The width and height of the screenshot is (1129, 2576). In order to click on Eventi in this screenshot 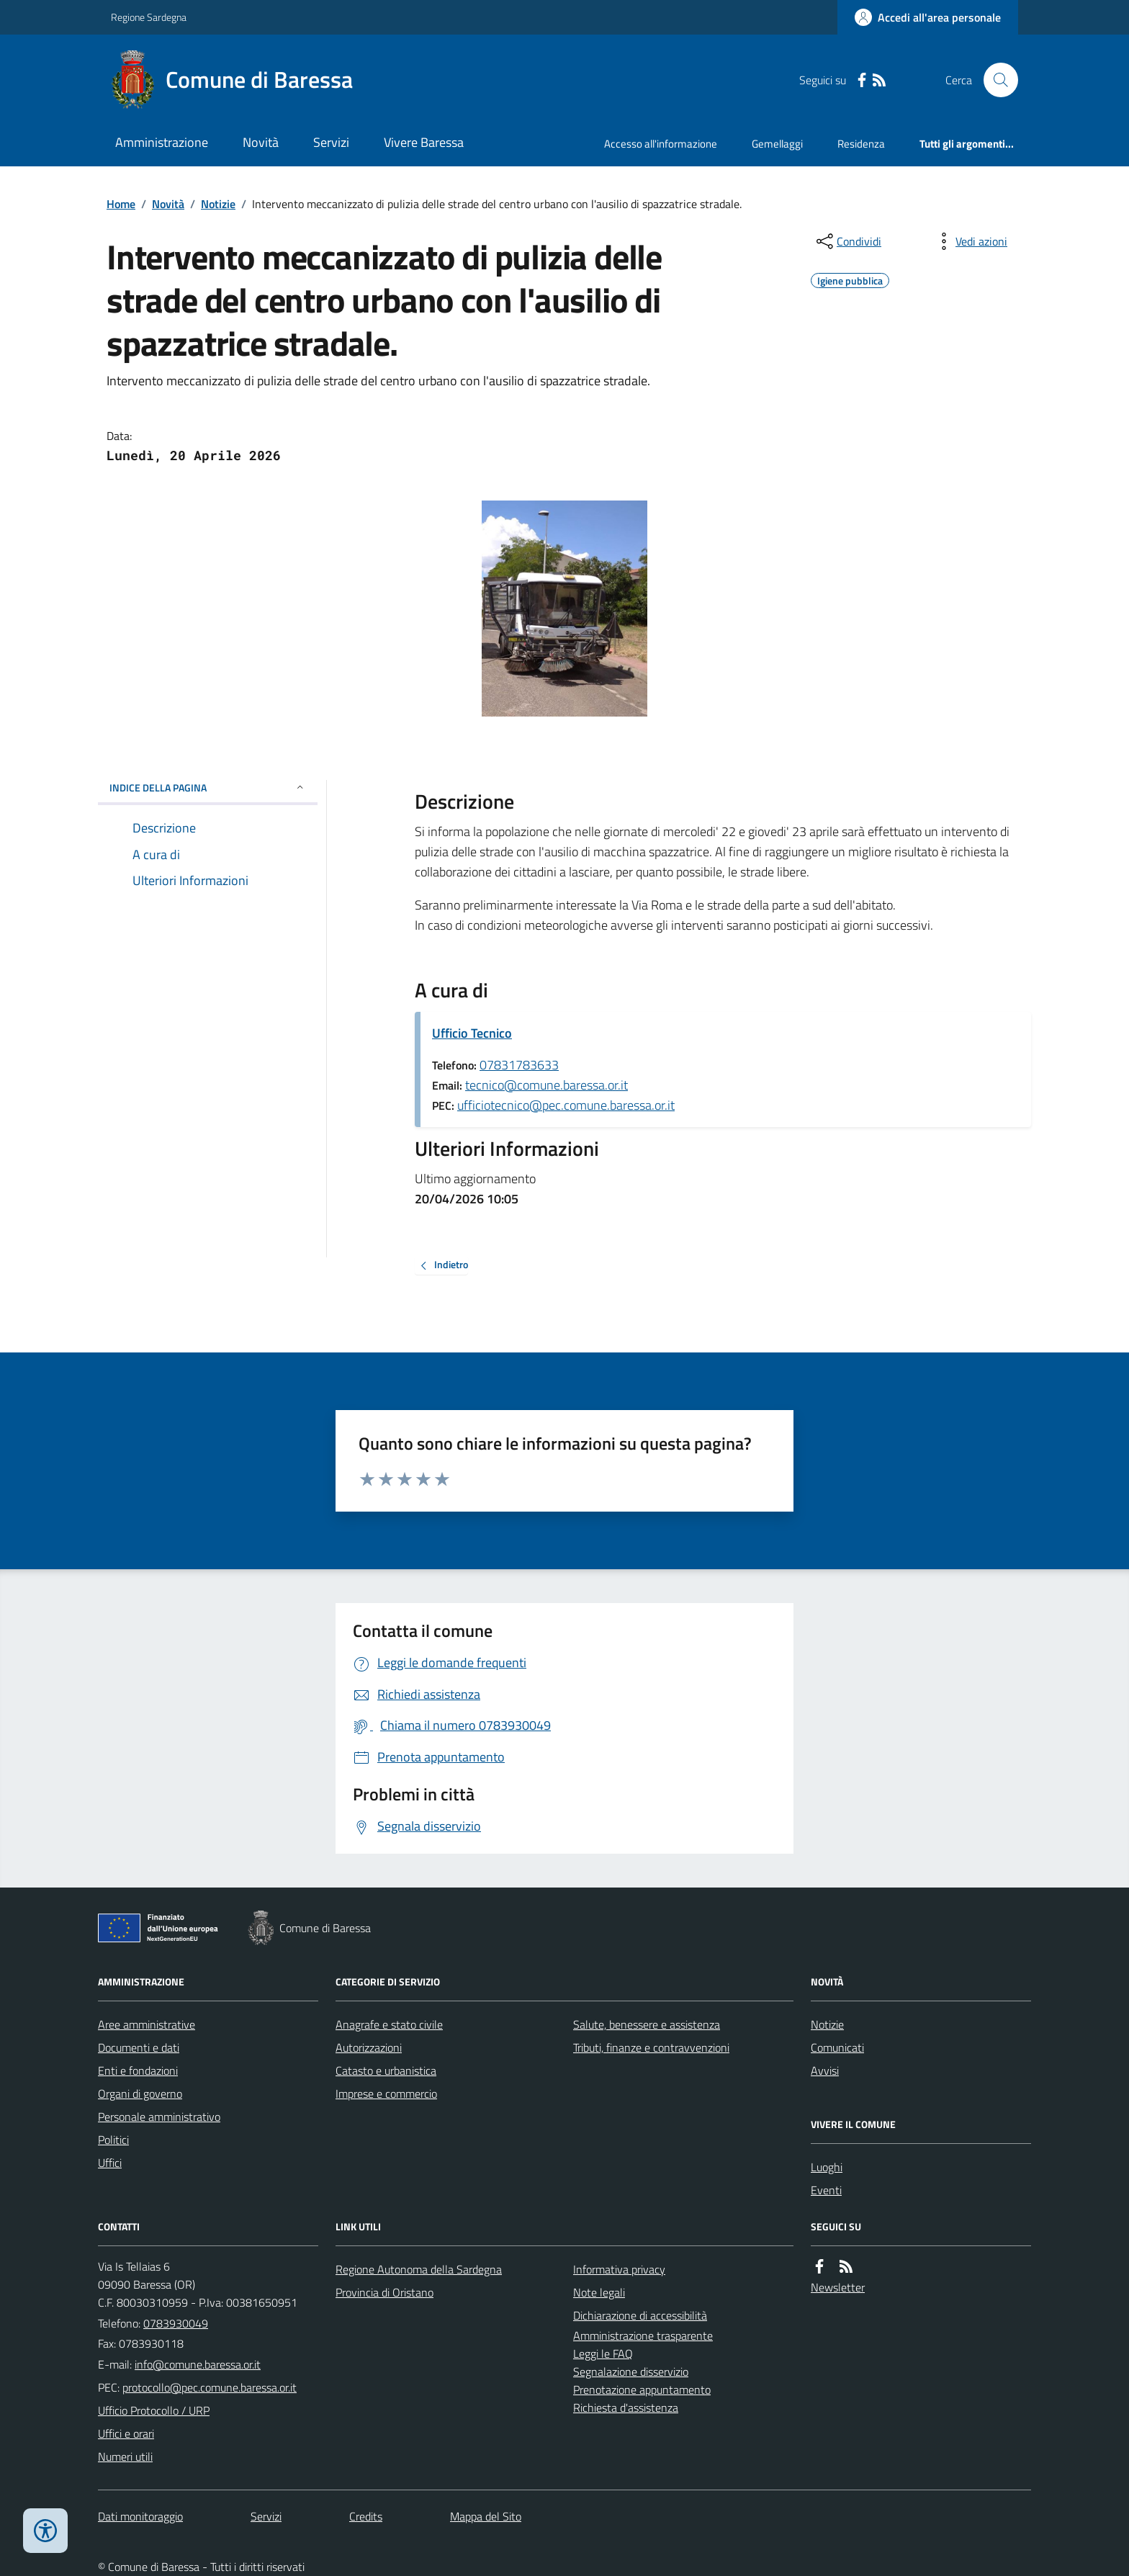, I will do `click(826, 2190)`.